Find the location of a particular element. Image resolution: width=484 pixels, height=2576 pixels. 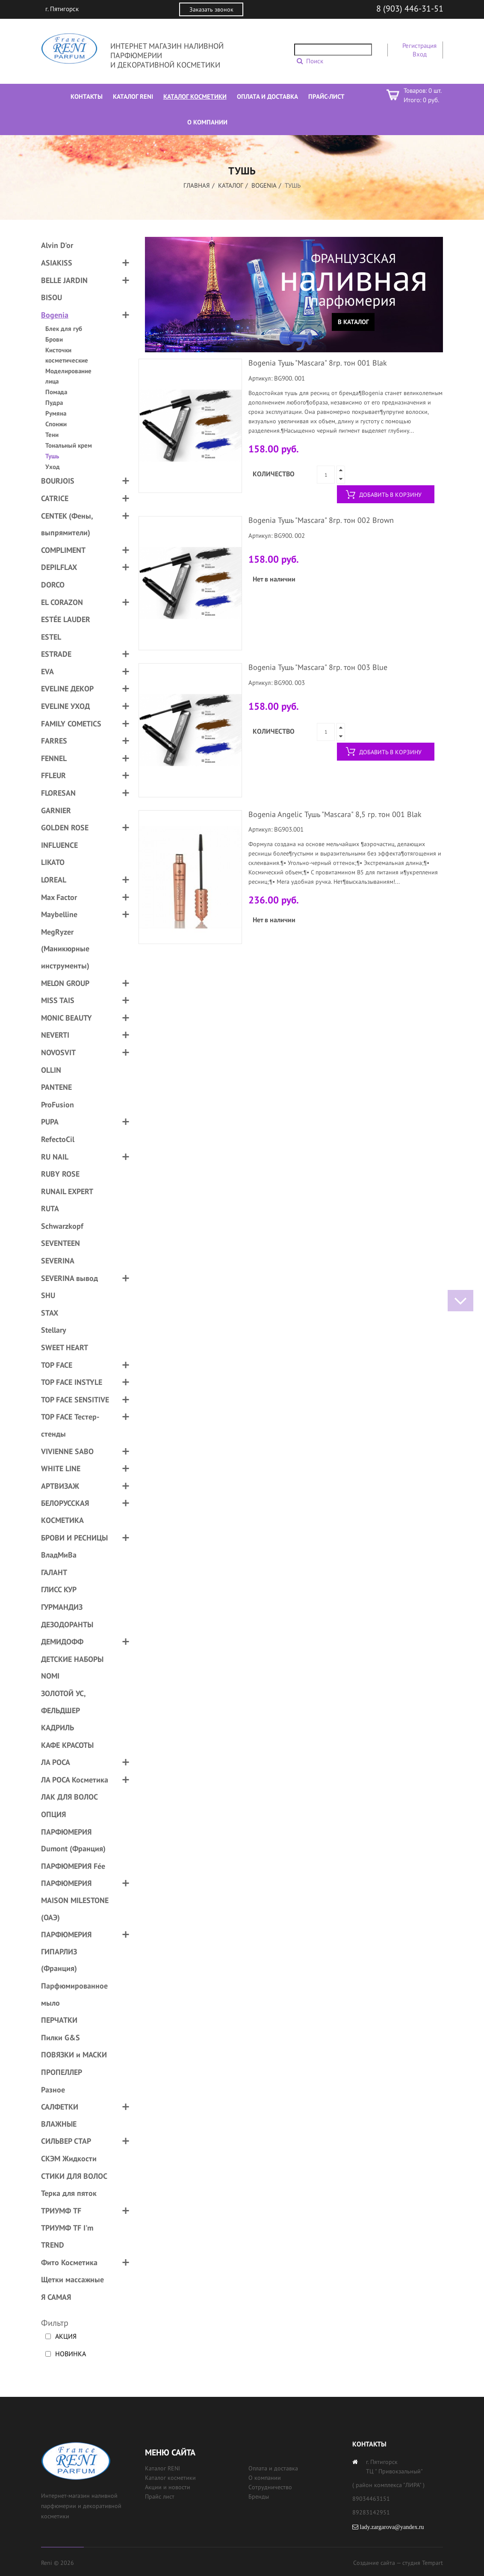

Количество is located at coordinates (274, 473).